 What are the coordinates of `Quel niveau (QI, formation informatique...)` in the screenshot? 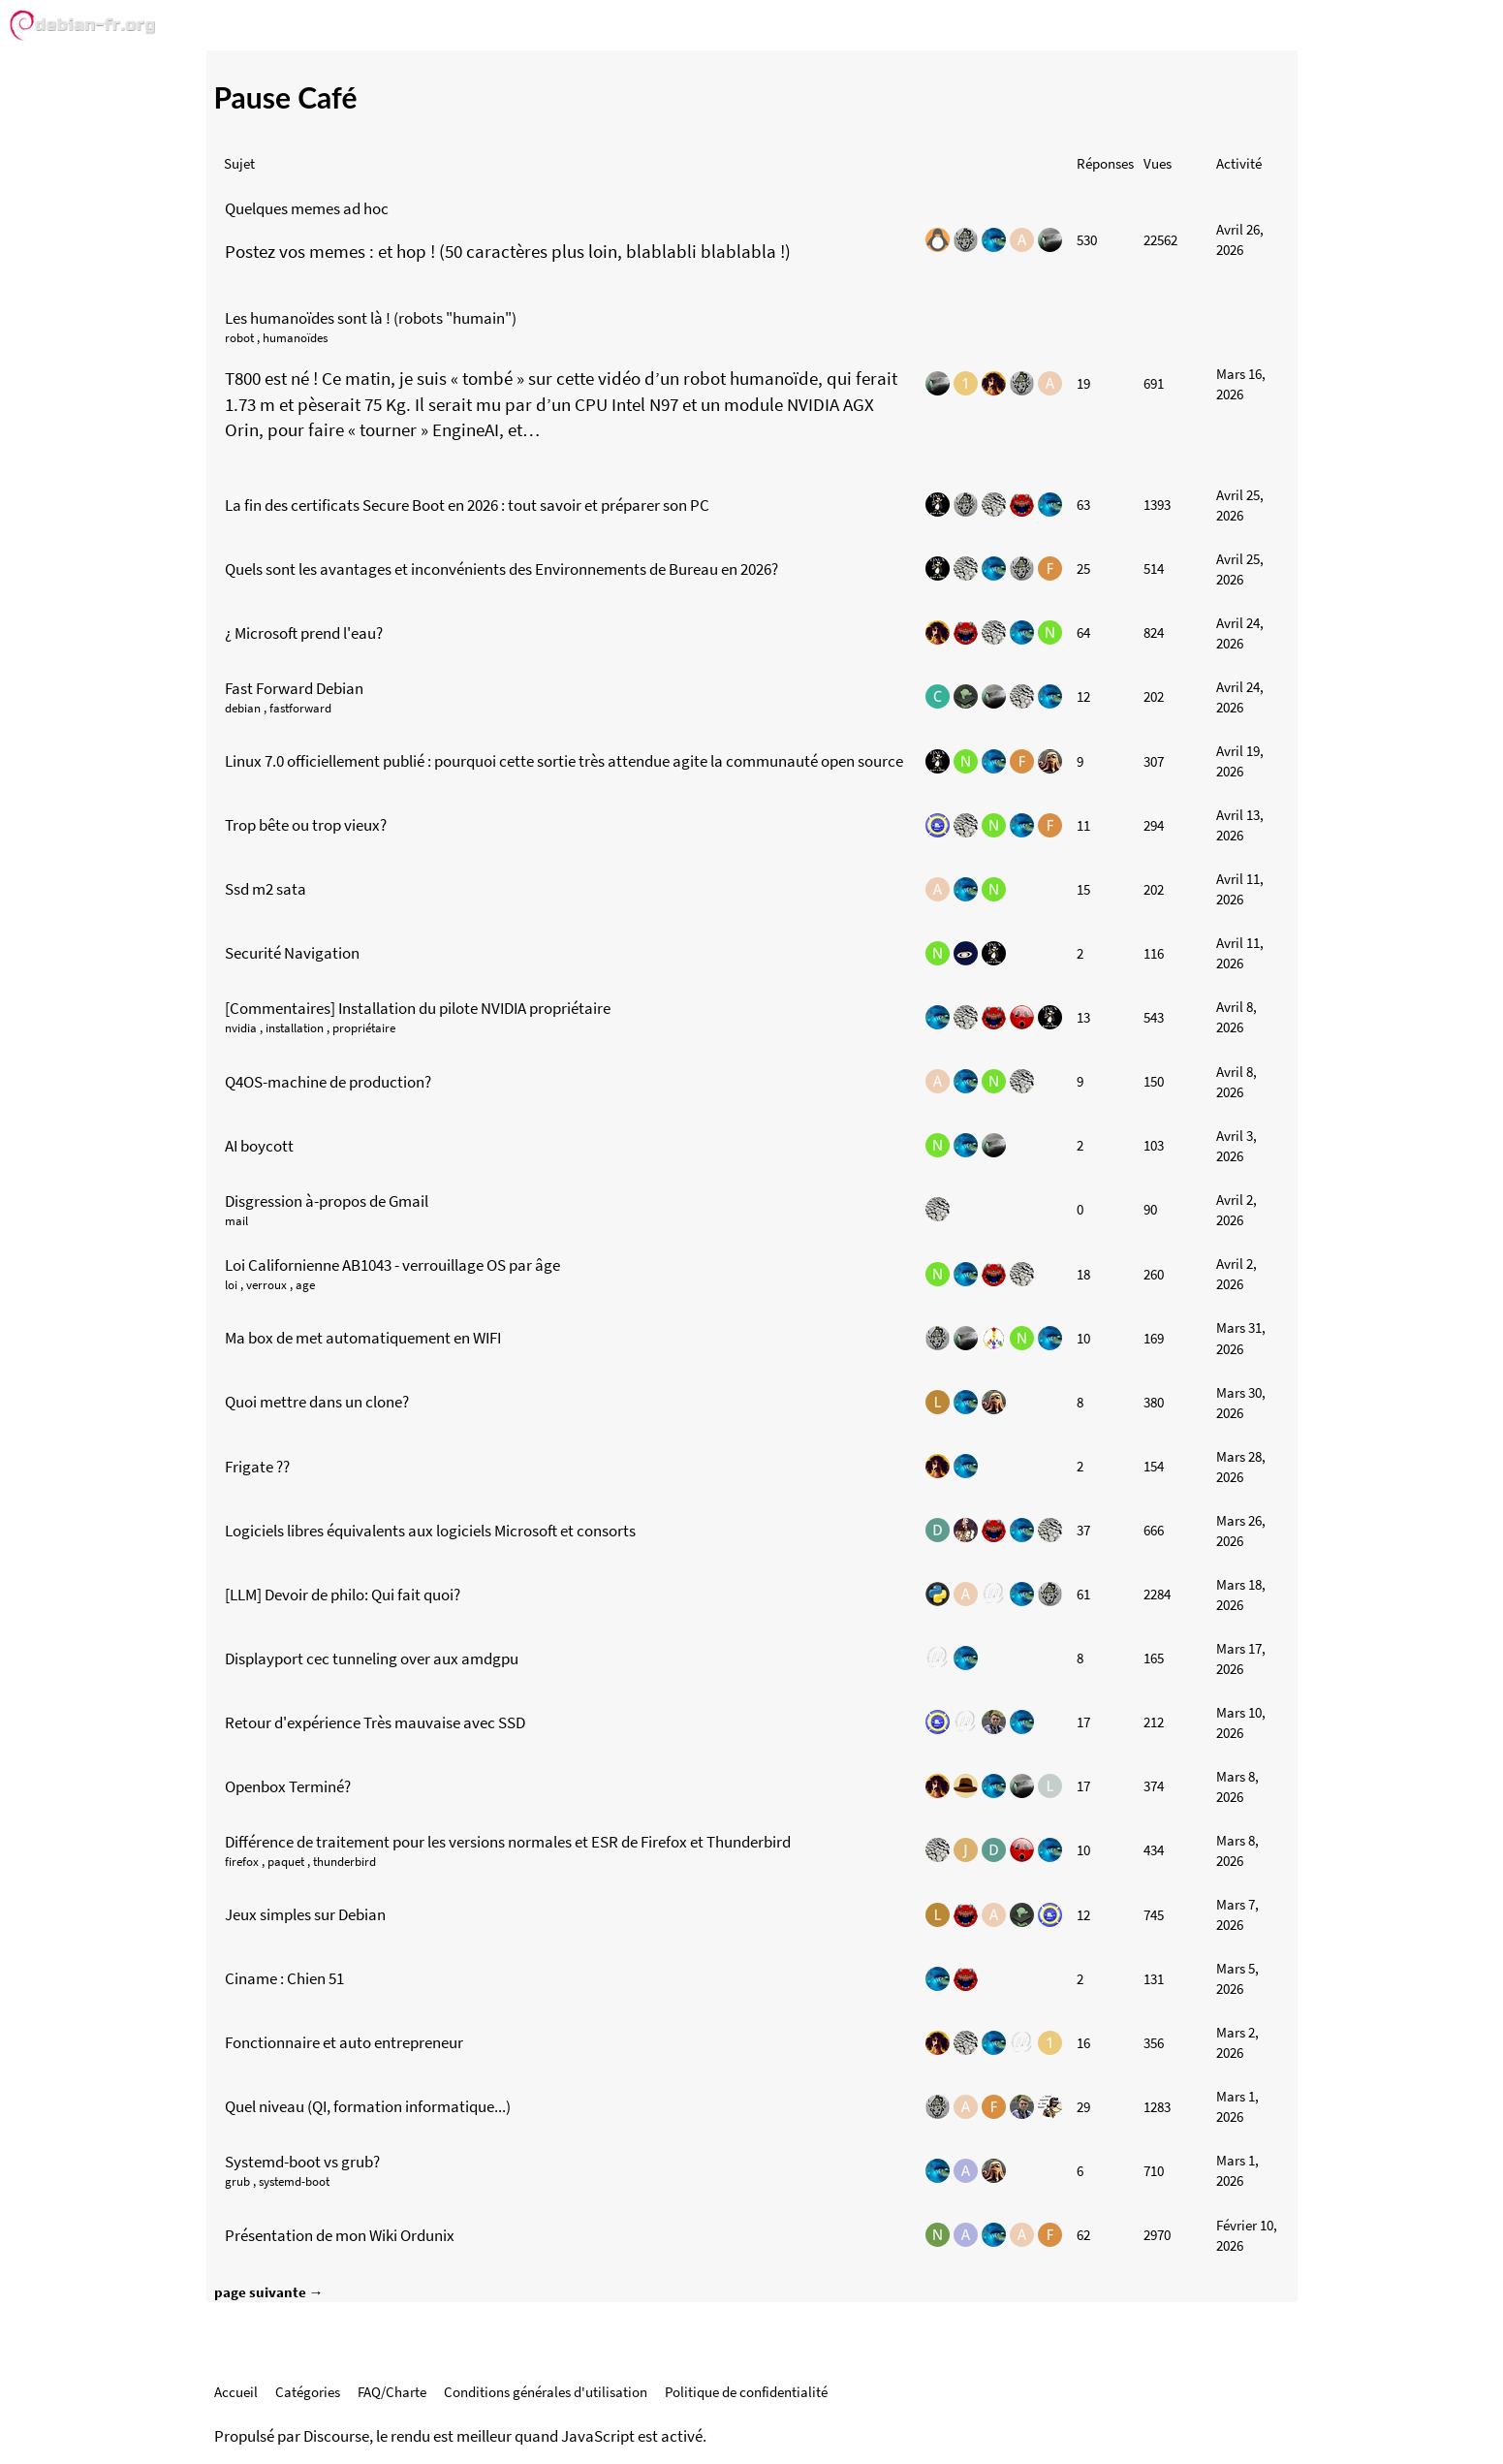 It's located at (368, 2106).